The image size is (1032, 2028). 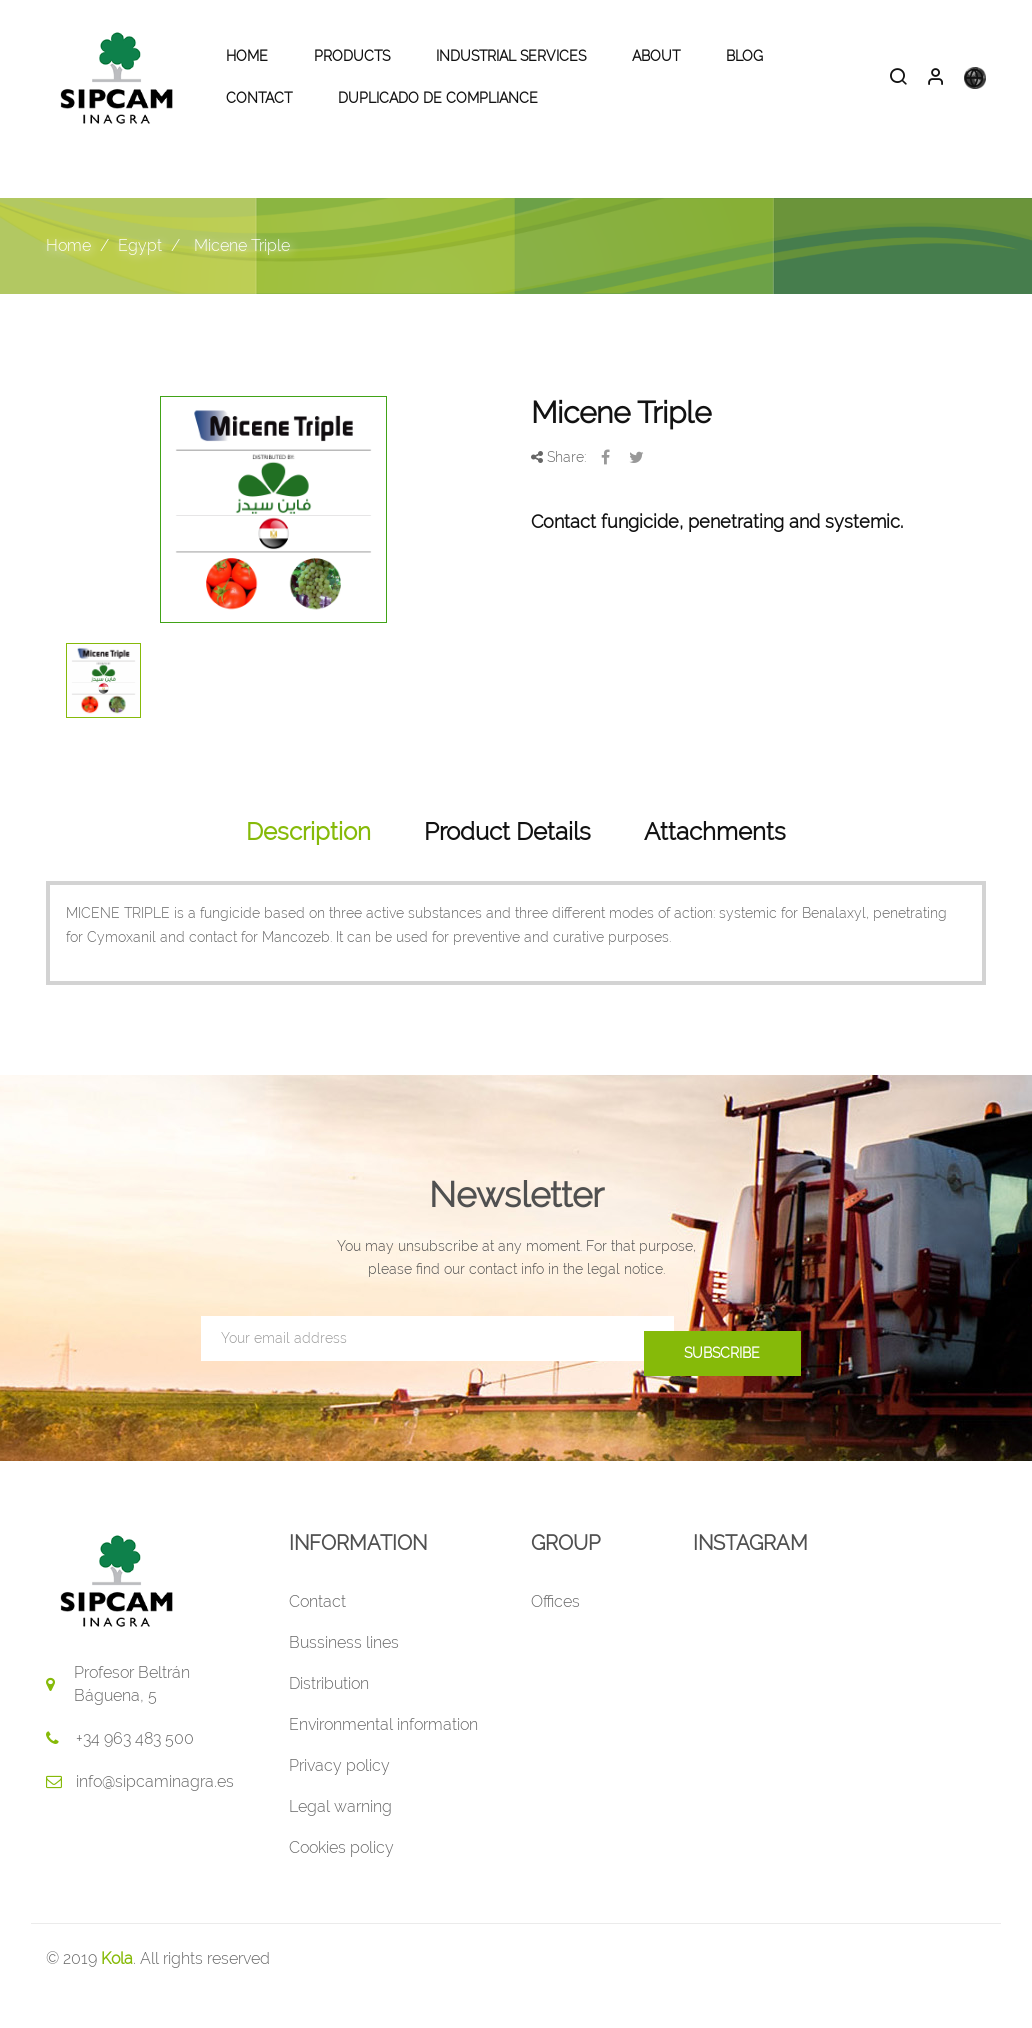 I want to click on Contact, so click(x=317, y=1635).